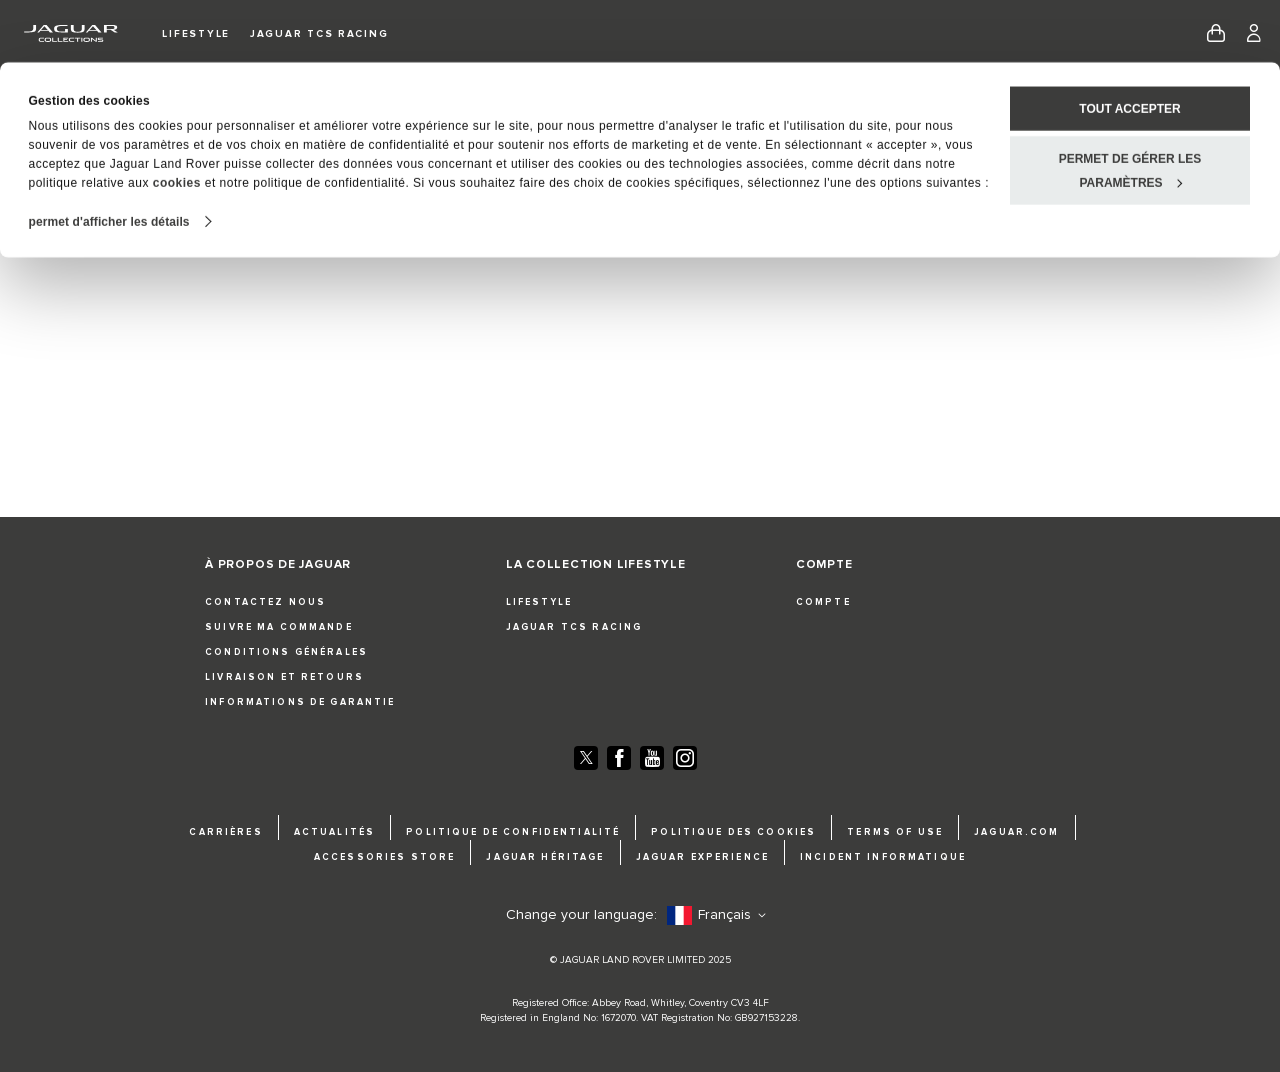 The width and height of the screenshot is (1280, 1072). What do you see at coordinates (883, 857) in the screenshot?
I see `INCIDENT INFORMATIQUE` at bounding box center [883, 857].